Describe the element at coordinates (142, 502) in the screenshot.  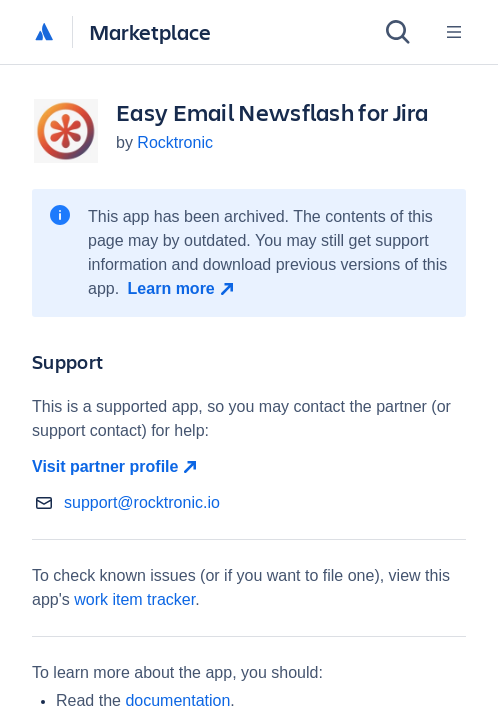
I see `support@rocktronic.io` at that location.